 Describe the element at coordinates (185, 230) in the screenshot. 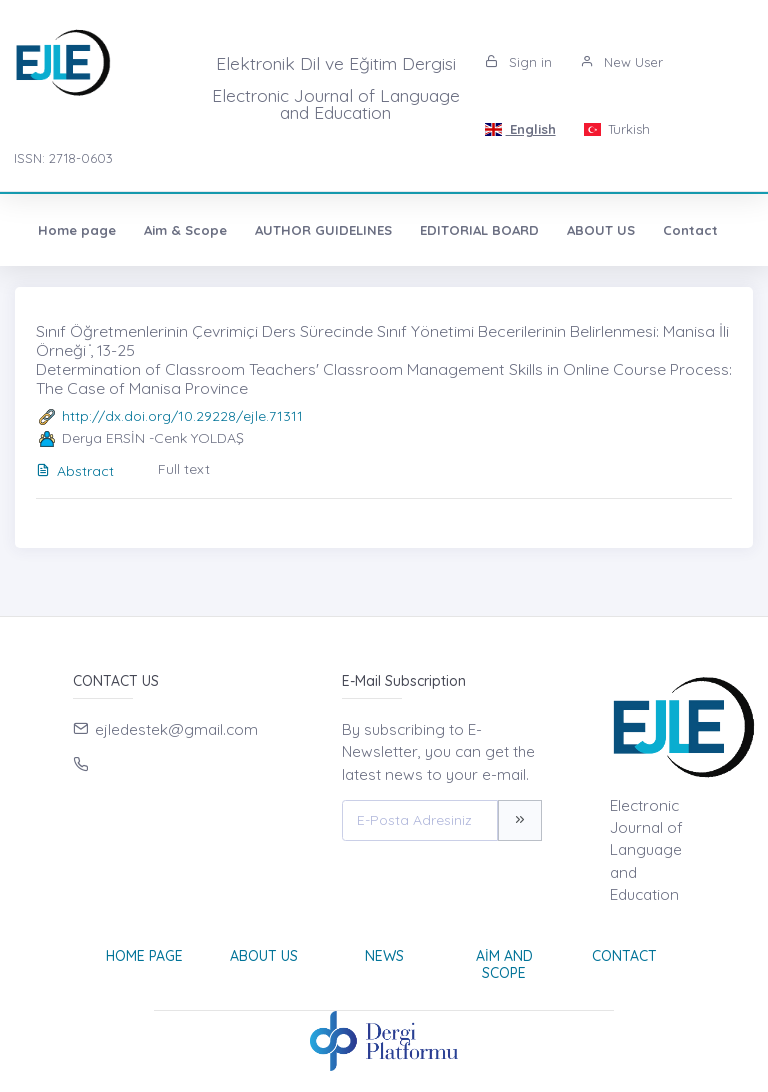

I see `Aim & Scope` at that location.